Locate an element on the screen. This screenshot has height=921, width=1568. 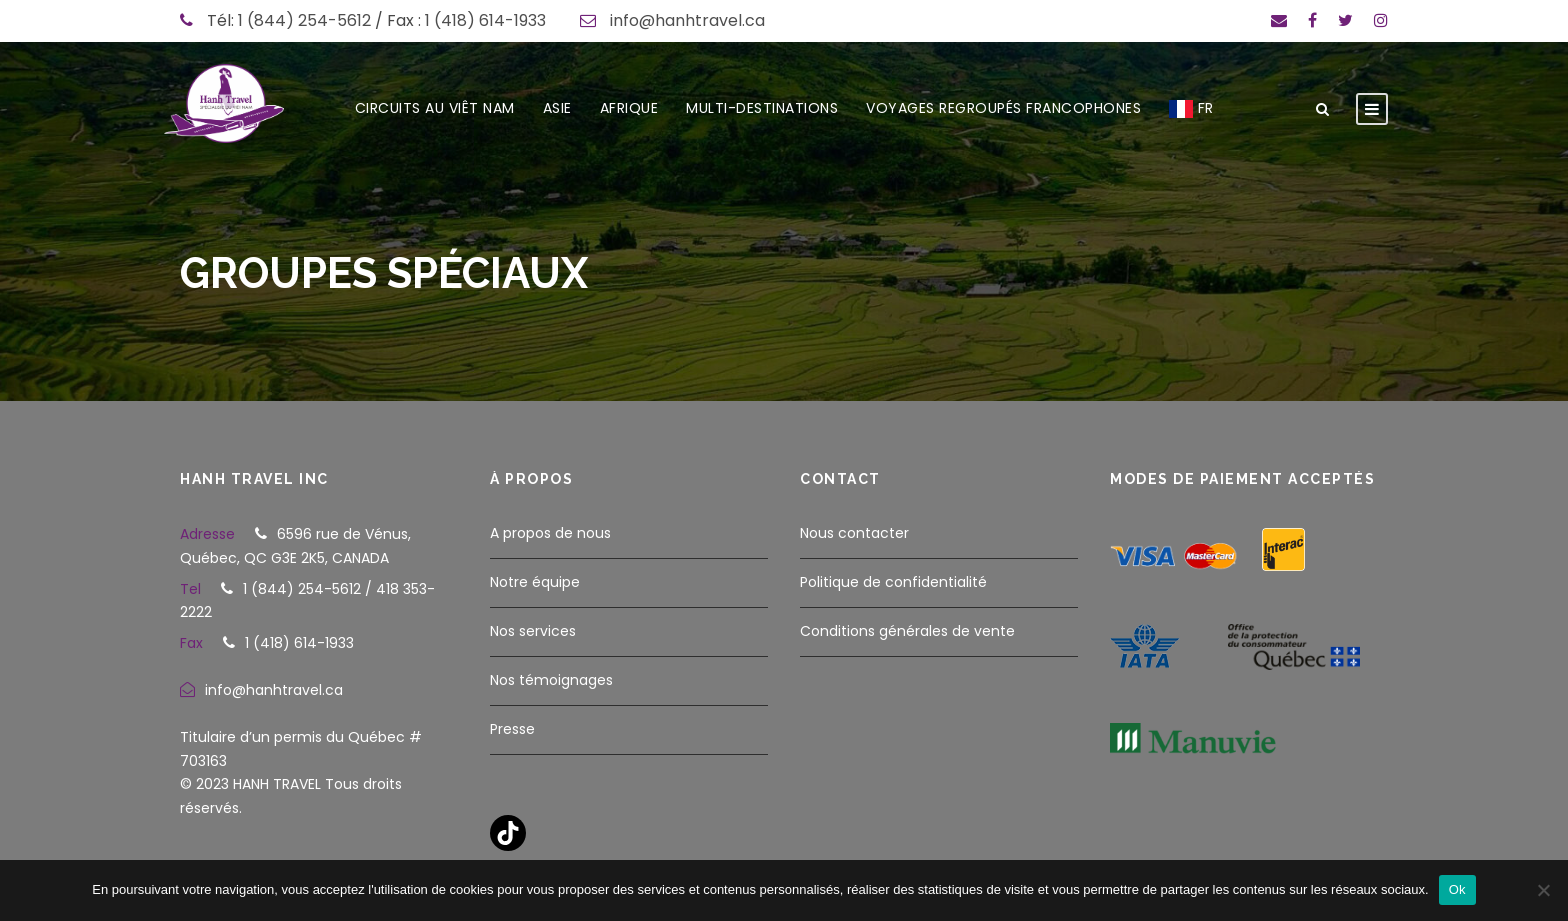
A propos de nous is located at coordinates (550, 533).